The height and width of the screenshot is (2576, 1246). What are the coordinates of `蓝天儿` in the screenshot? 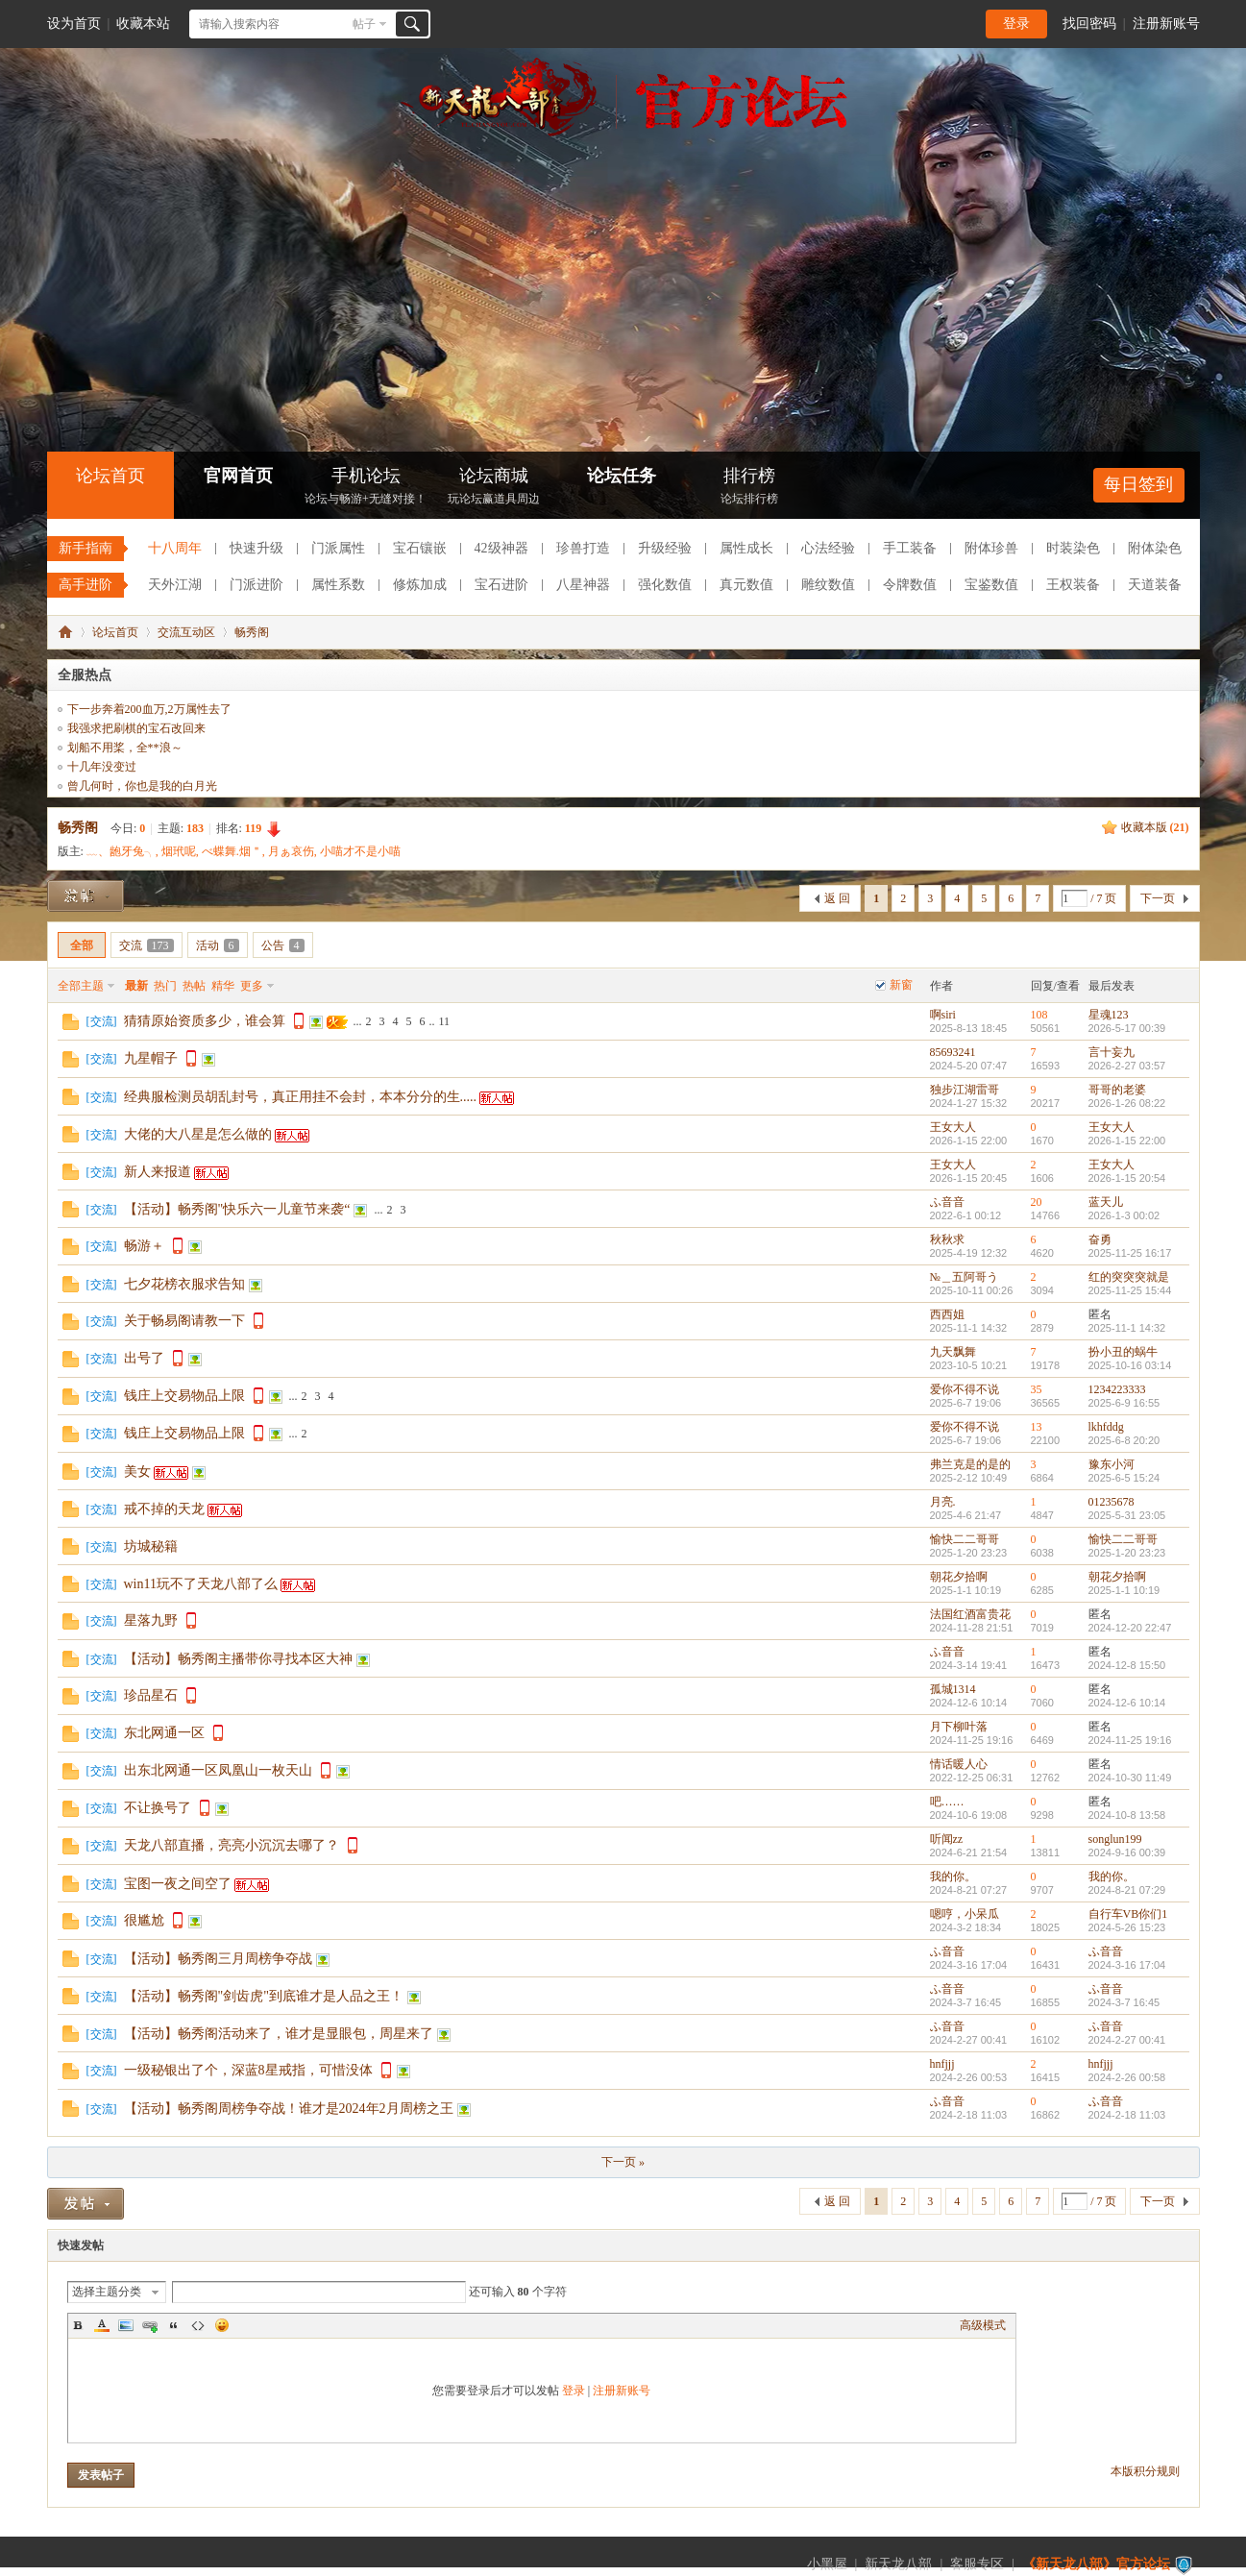 It's located at (1105, 1202).